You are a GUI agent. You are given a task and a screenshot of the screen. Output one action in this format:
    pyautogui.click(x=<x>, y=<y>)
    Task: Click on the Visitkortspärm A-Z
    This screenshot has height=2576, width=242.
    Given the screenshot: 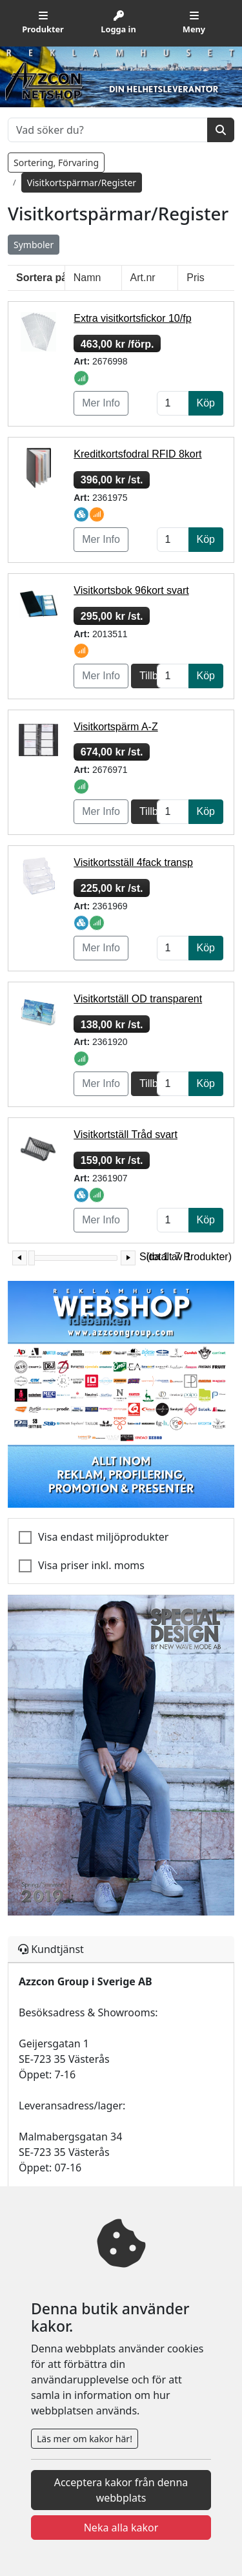 What is the action you would take?
    pyautogui.click(x=115, y=726)
    